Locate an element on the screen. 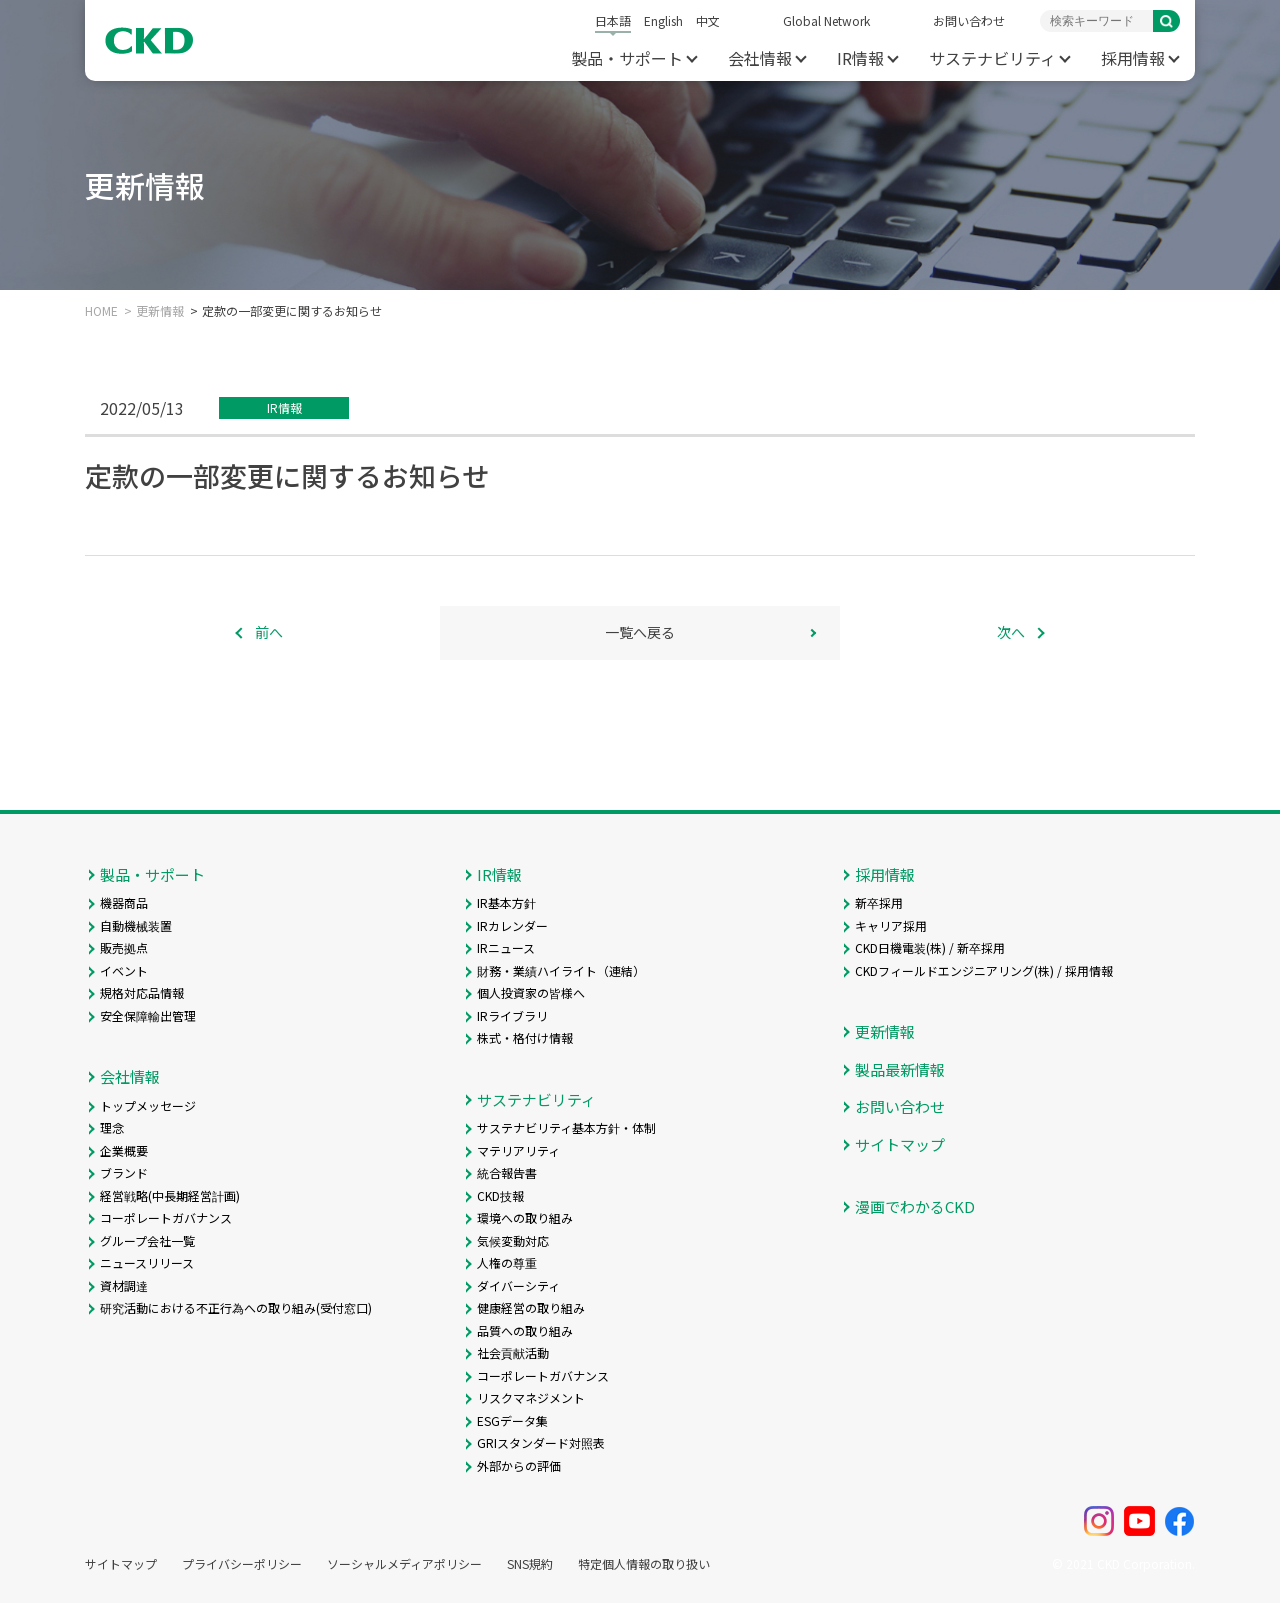  サイトマップ is located at coordinates (900, 1144).